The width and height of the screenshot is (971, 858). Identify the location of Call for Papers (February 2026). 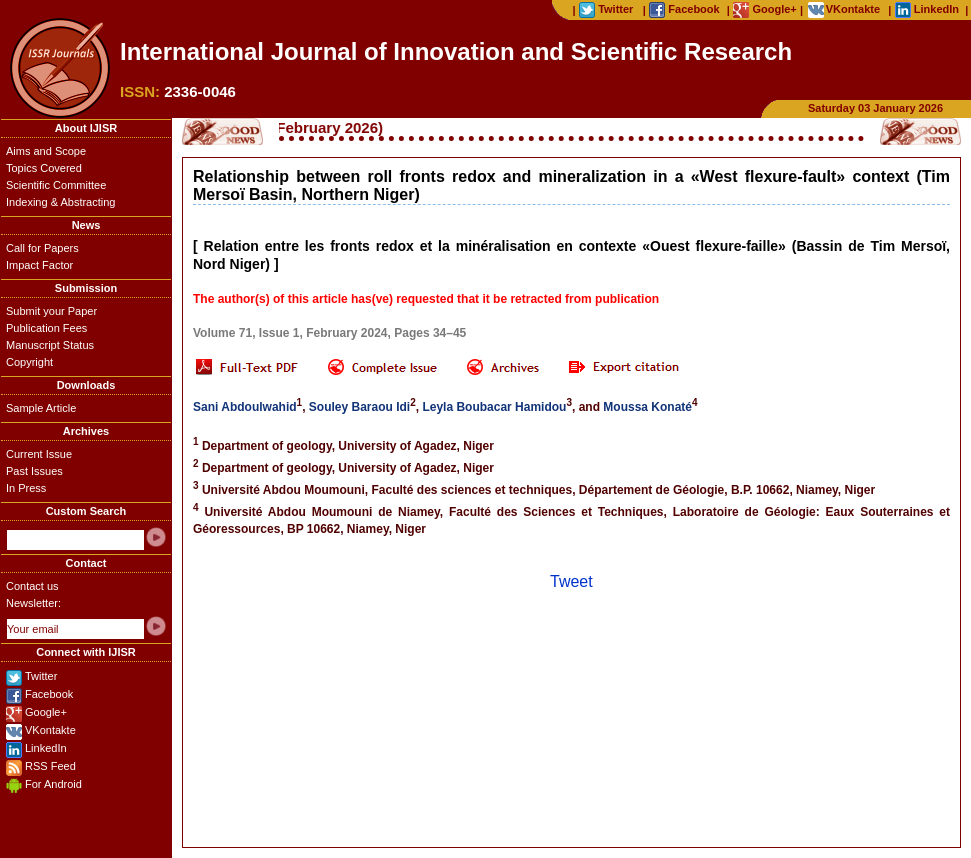
(283, 127).